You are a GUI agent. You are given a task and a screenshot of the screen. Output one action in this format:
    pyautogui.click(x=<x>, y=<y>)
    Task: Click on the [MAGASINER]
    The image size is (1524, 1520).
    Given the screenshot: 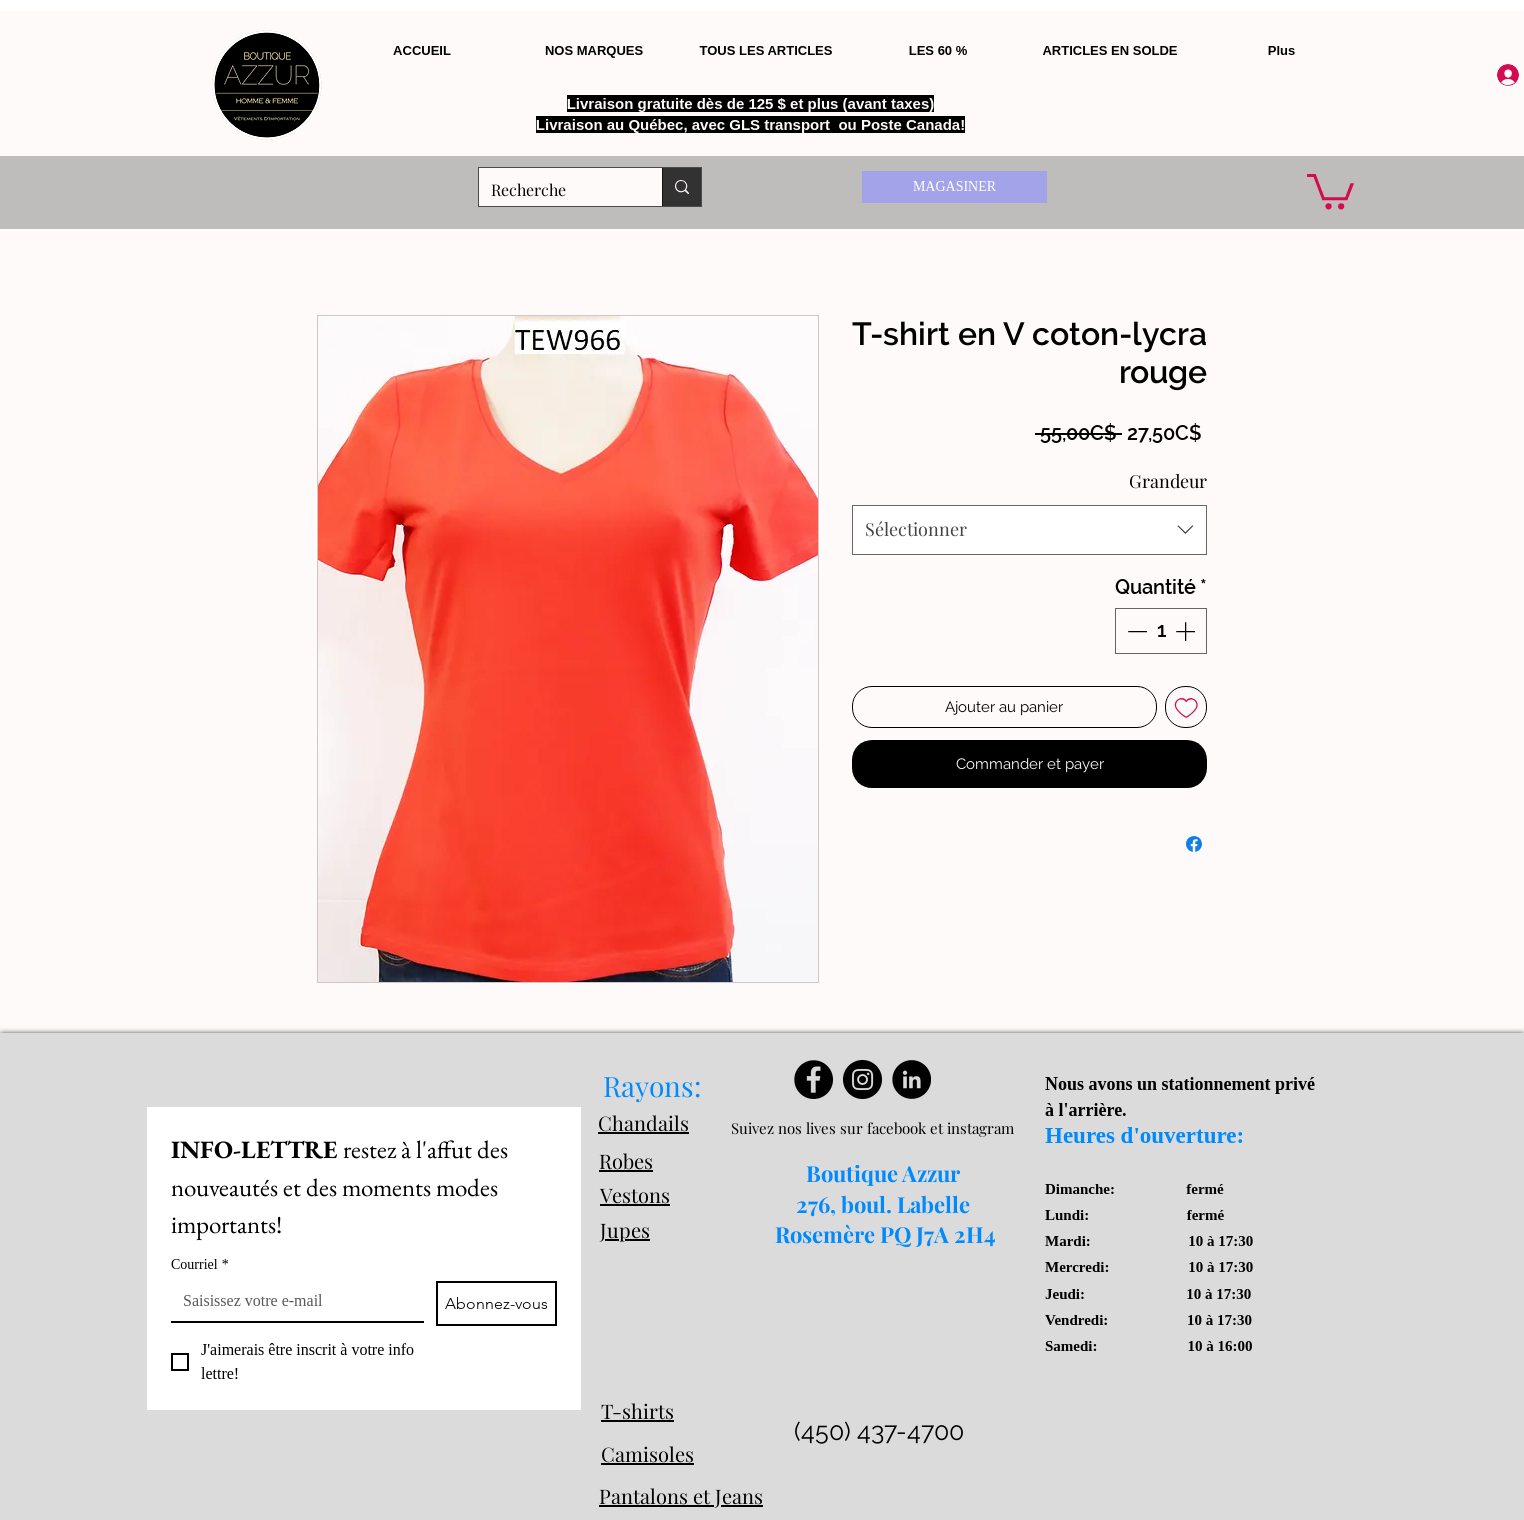 What is the action you would take?
    pyautogui.click(x=954, y=187)
    